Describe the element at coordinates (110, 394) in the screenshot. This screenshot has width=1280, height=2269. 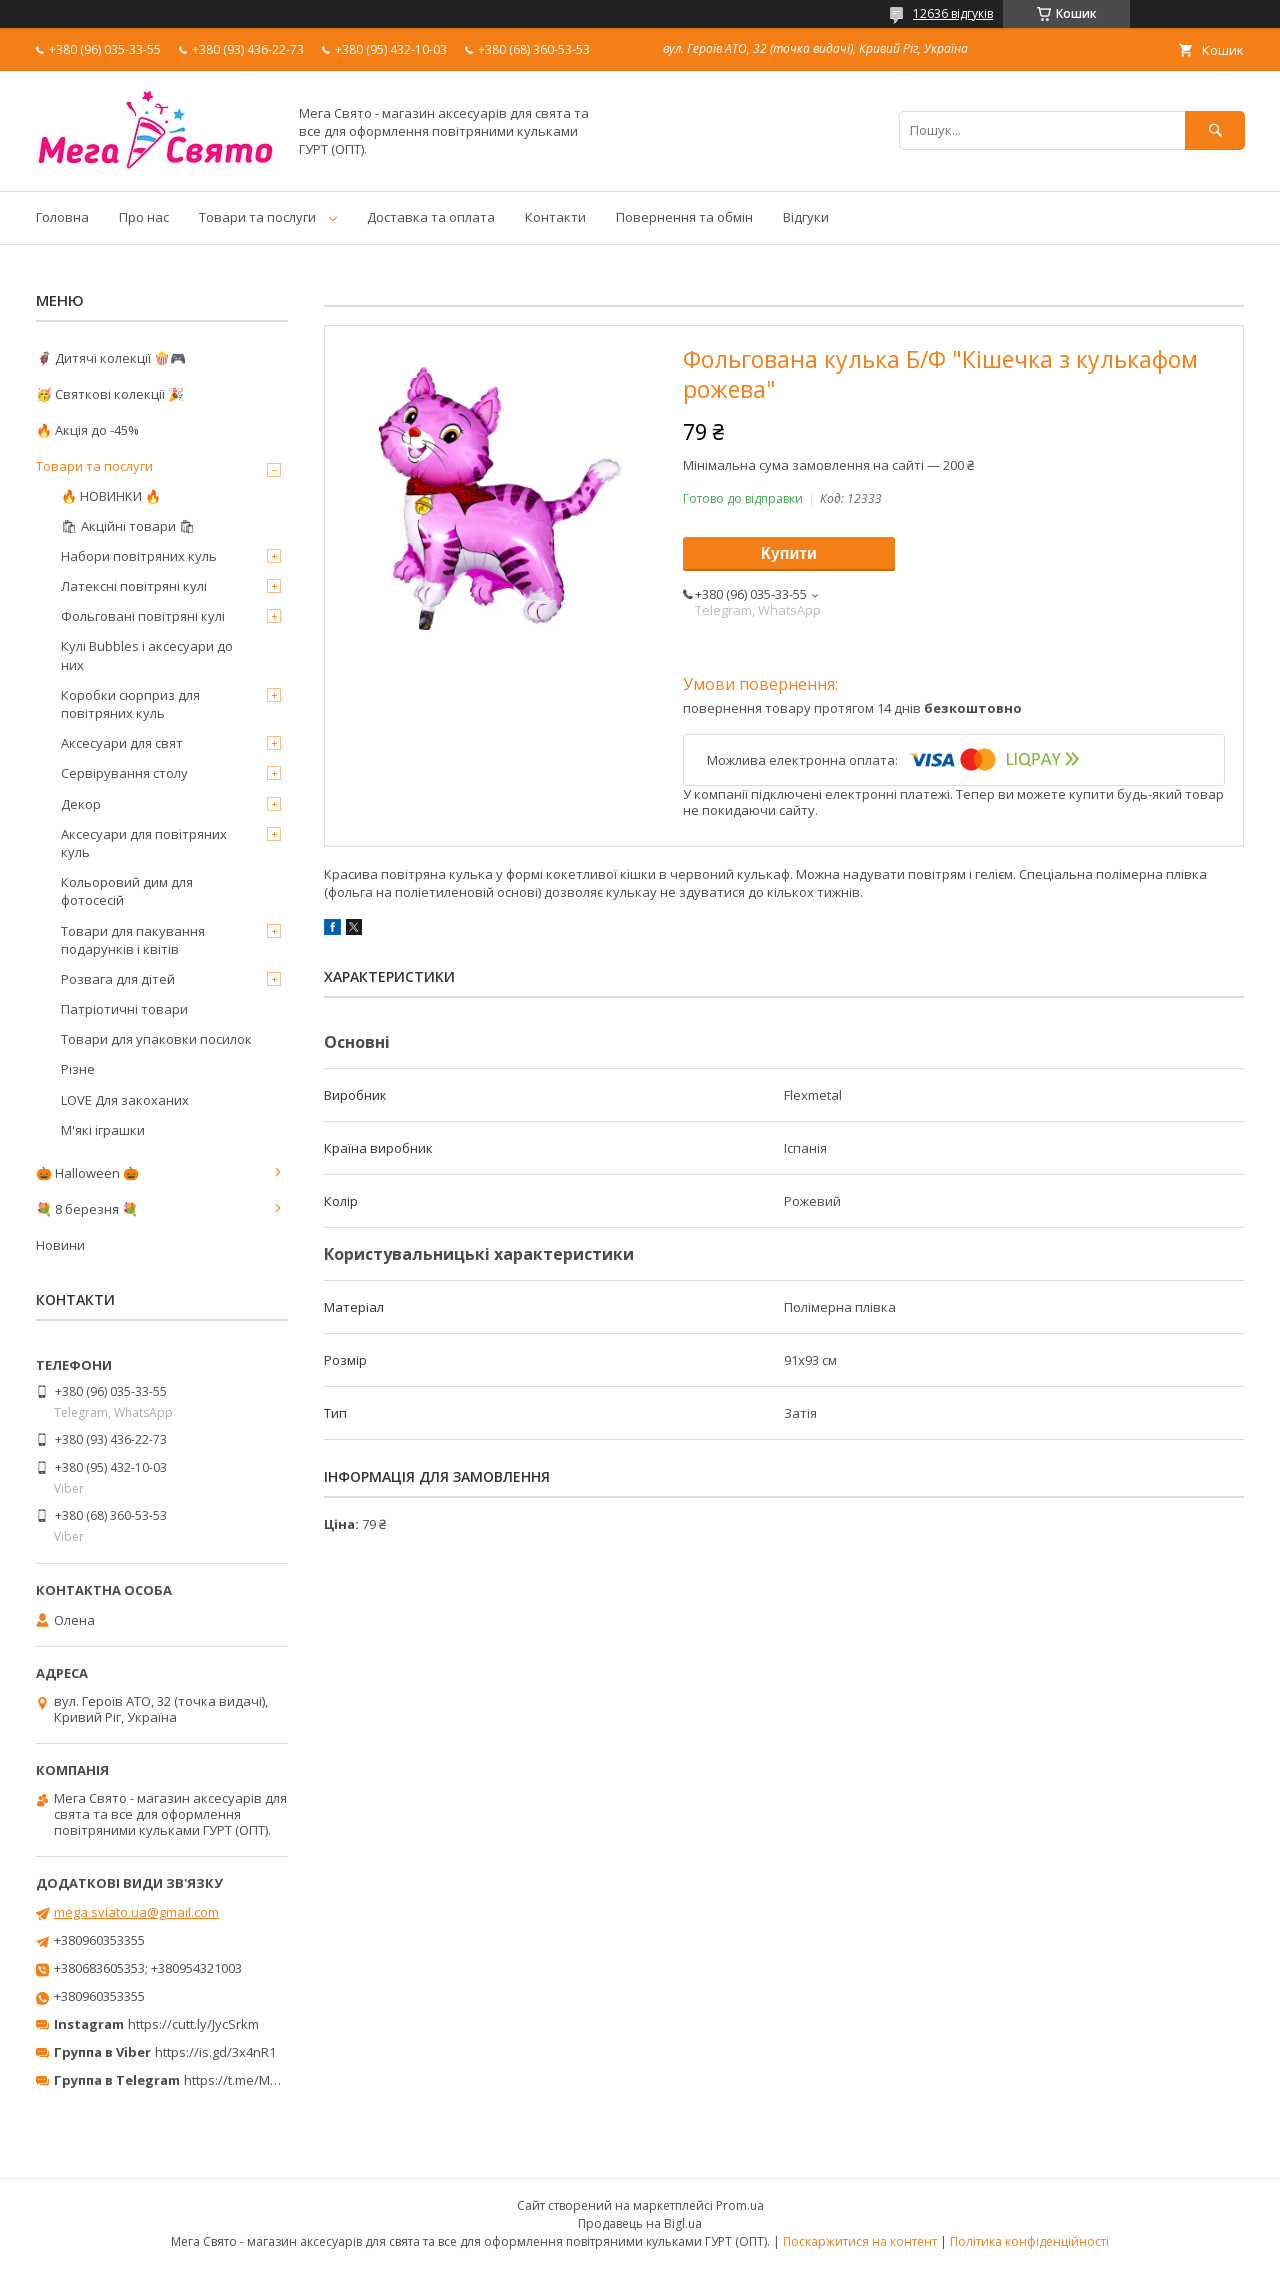
I see `🥳 Святкові колекції 🎉` at that location.